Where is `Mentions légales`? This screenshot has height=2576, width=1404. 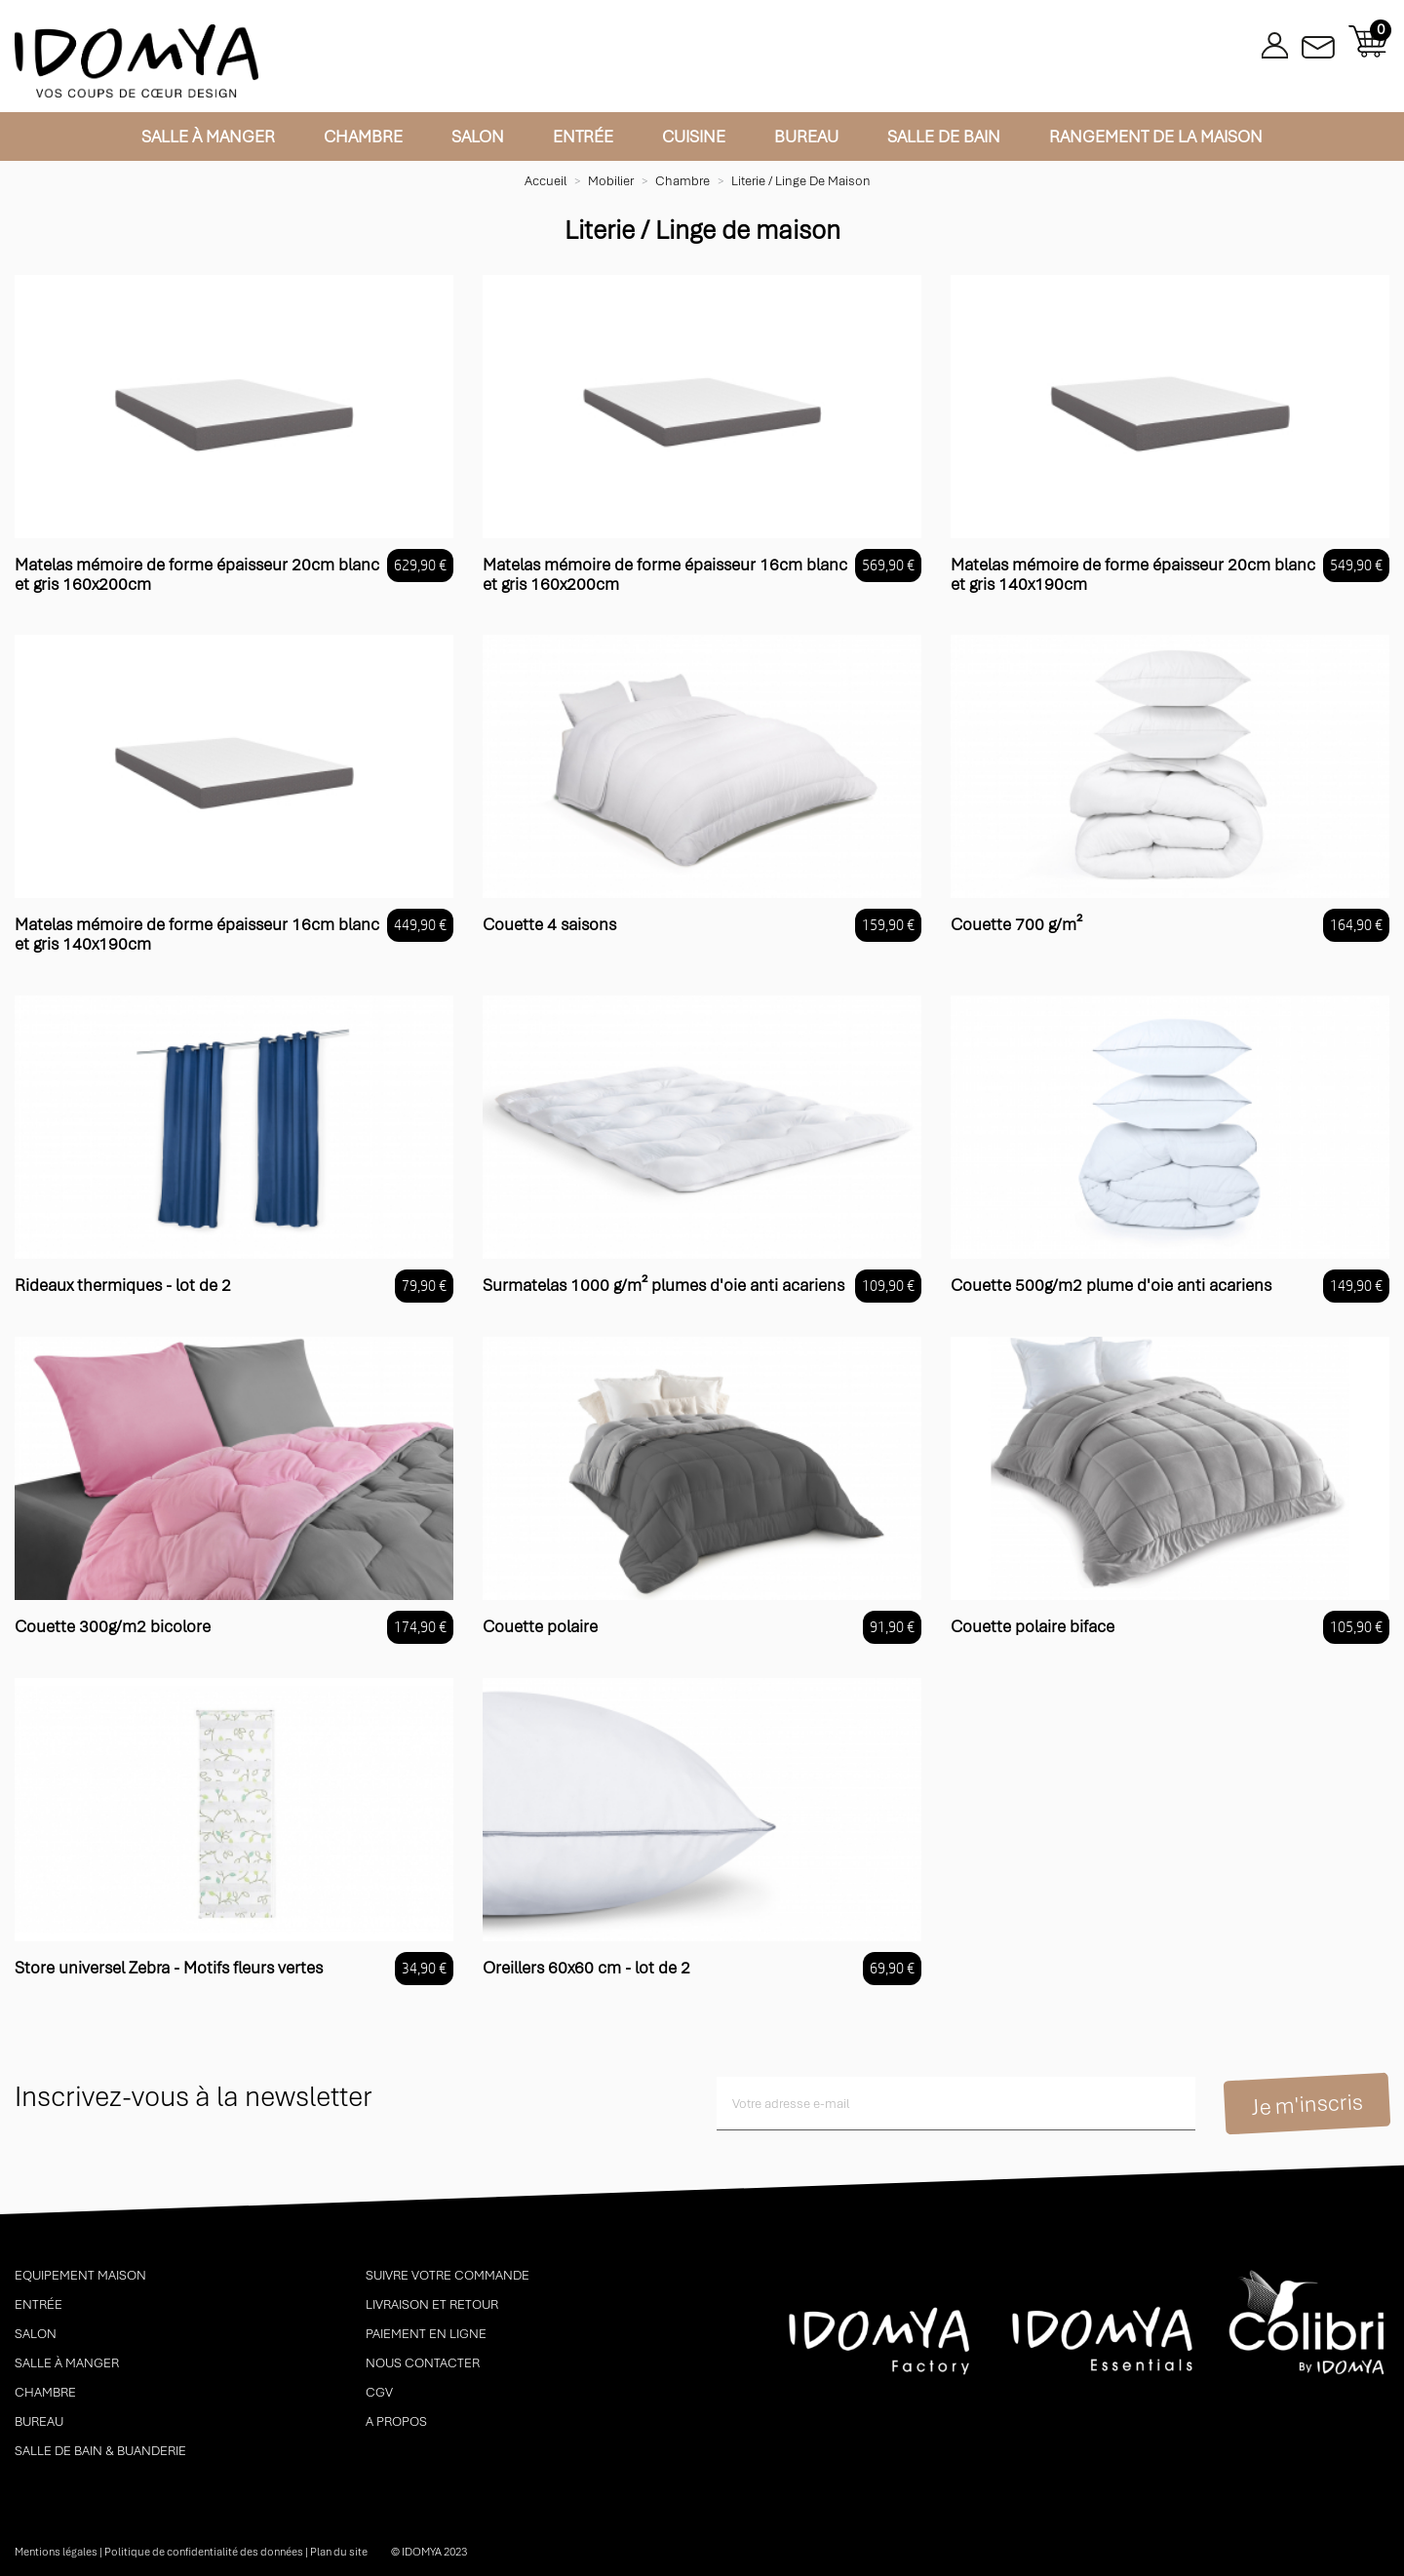
Mentions légales is located at coordinates (56, 2551).